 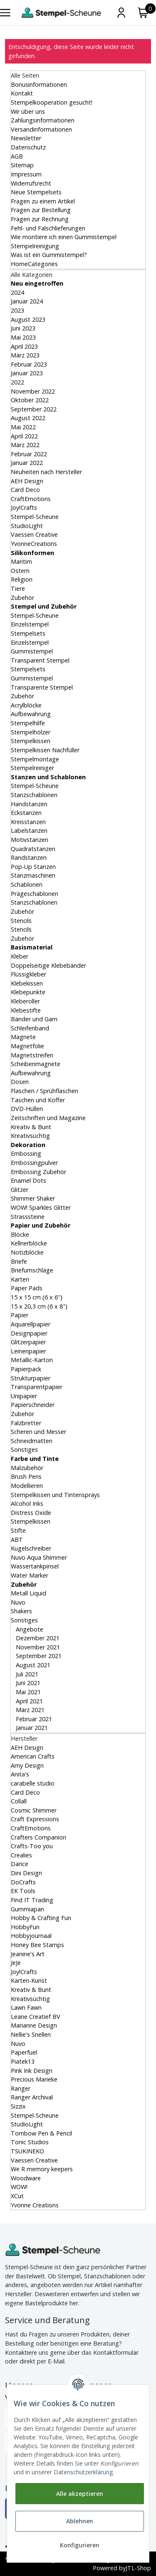 What do you see at coordinates (30, 1136) in the screenshot?
I see `Kreativsüchtig` at bounding box center [30, 1136].